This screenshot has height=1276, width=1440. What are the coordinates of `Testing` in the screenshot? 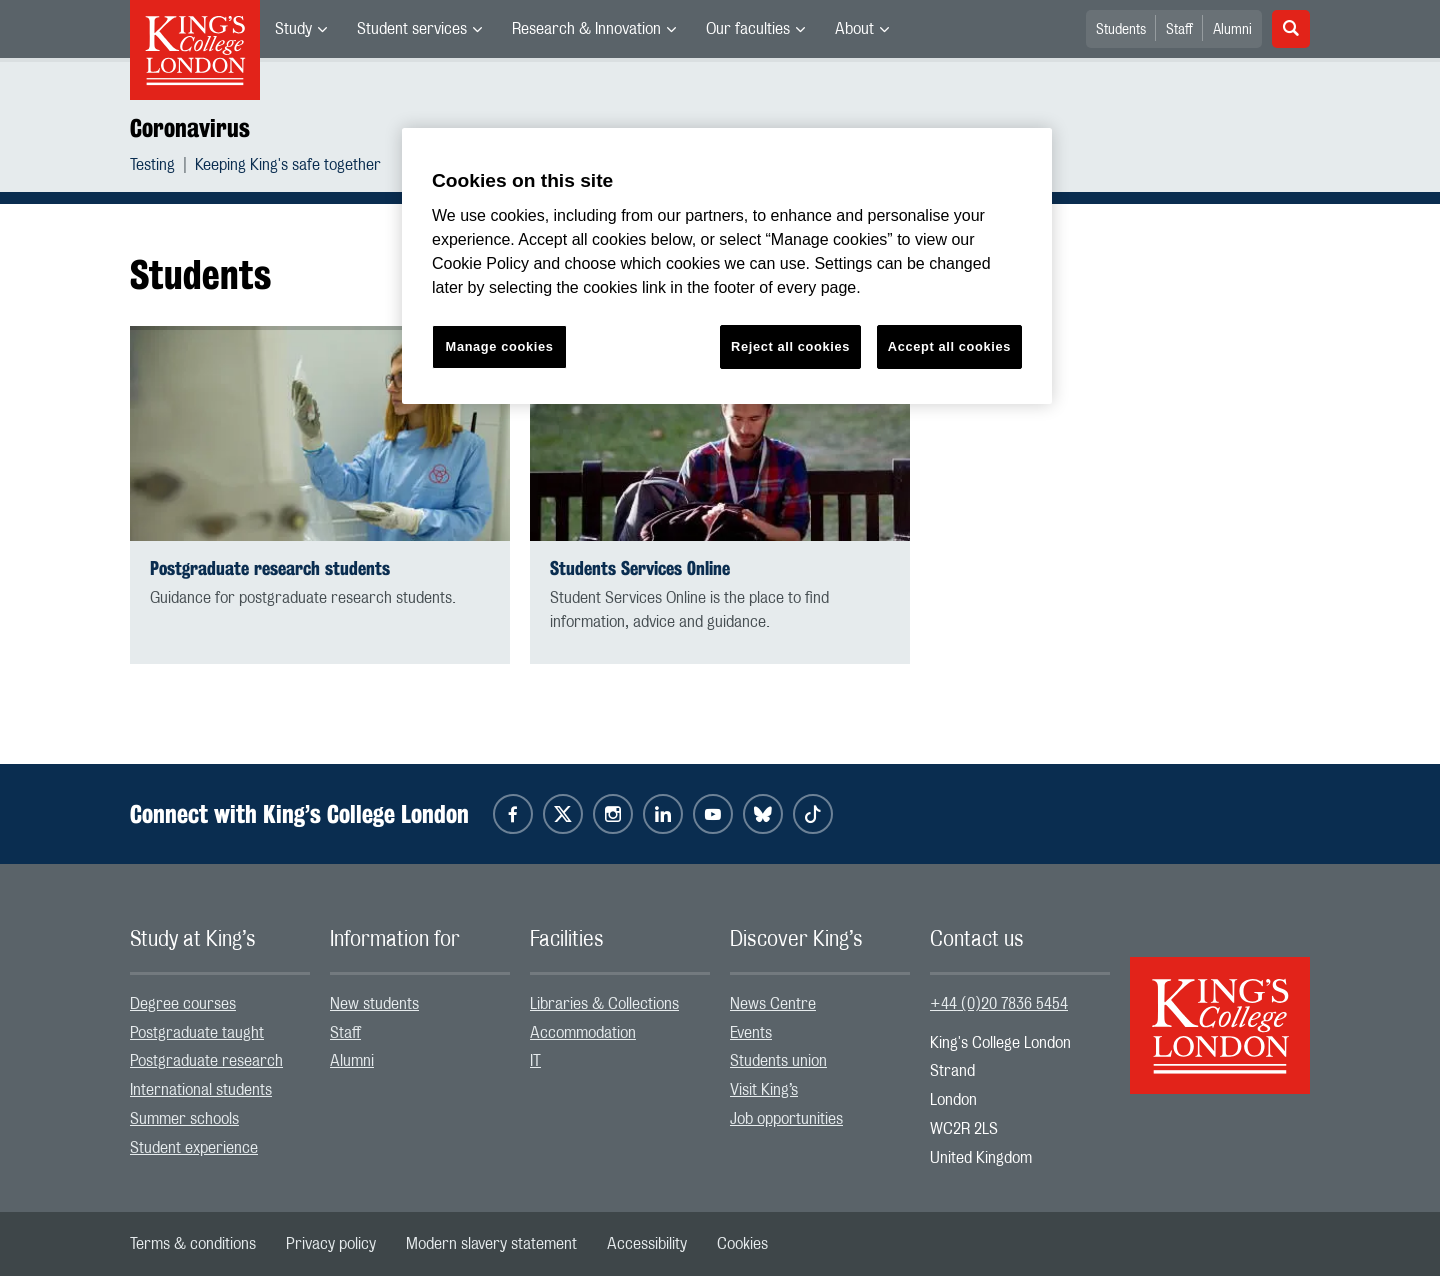 It's located at (152, 165).